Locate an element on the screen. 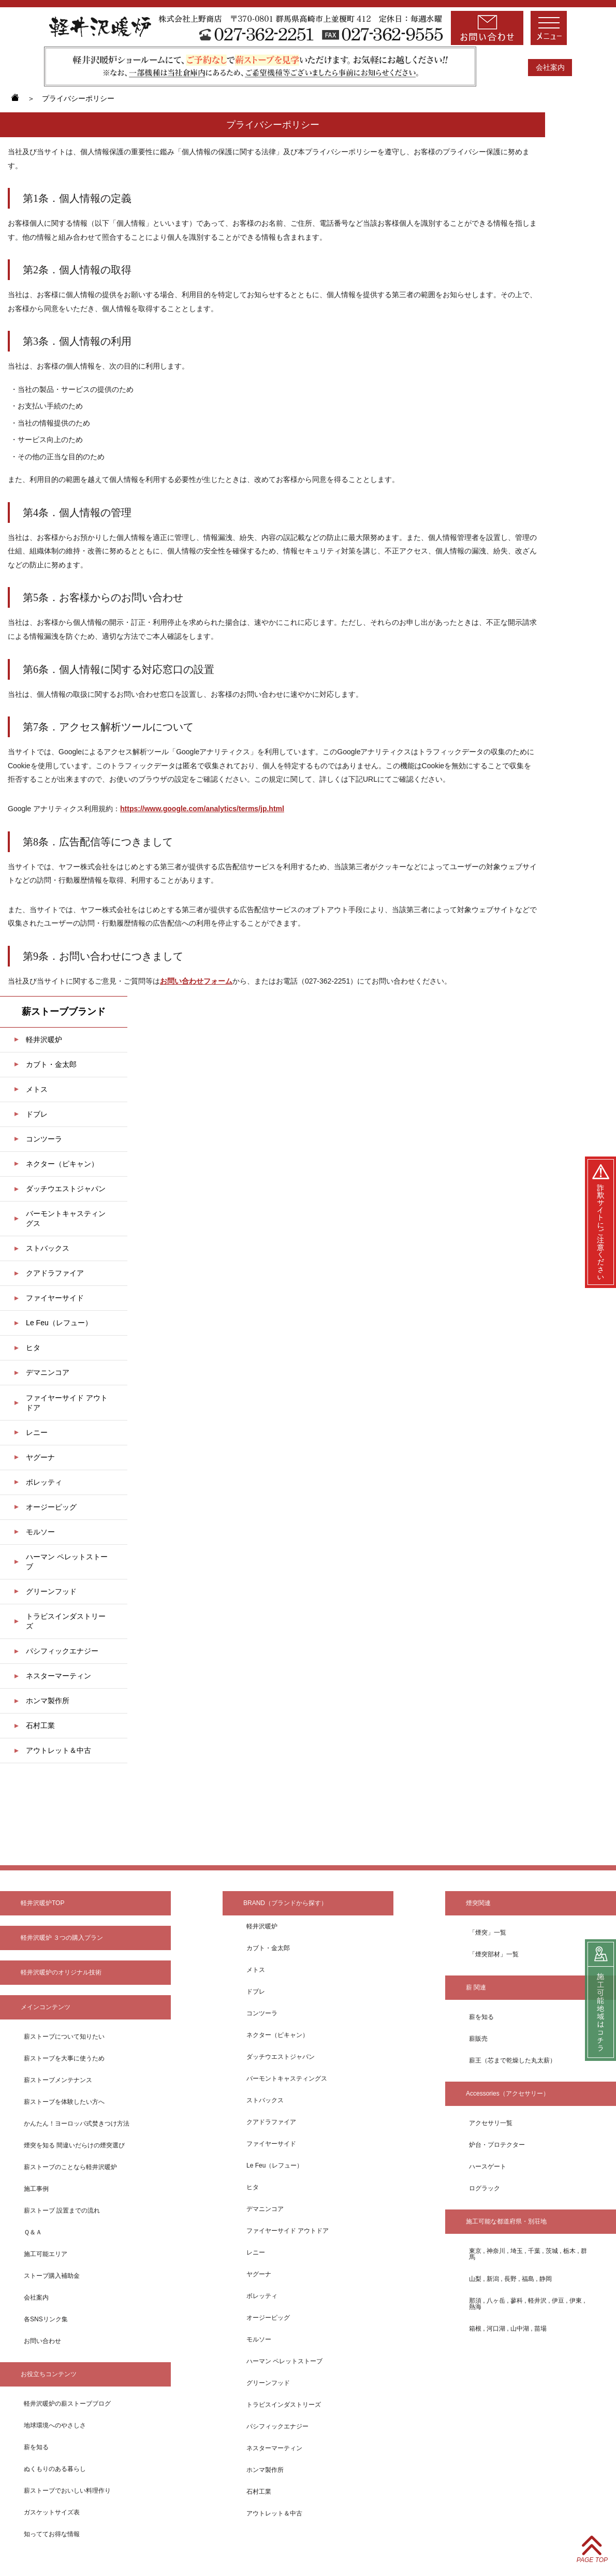 This screenshot has width=616, height=2576. 炉台・プロテクター is located at coordinates (497, 2144).